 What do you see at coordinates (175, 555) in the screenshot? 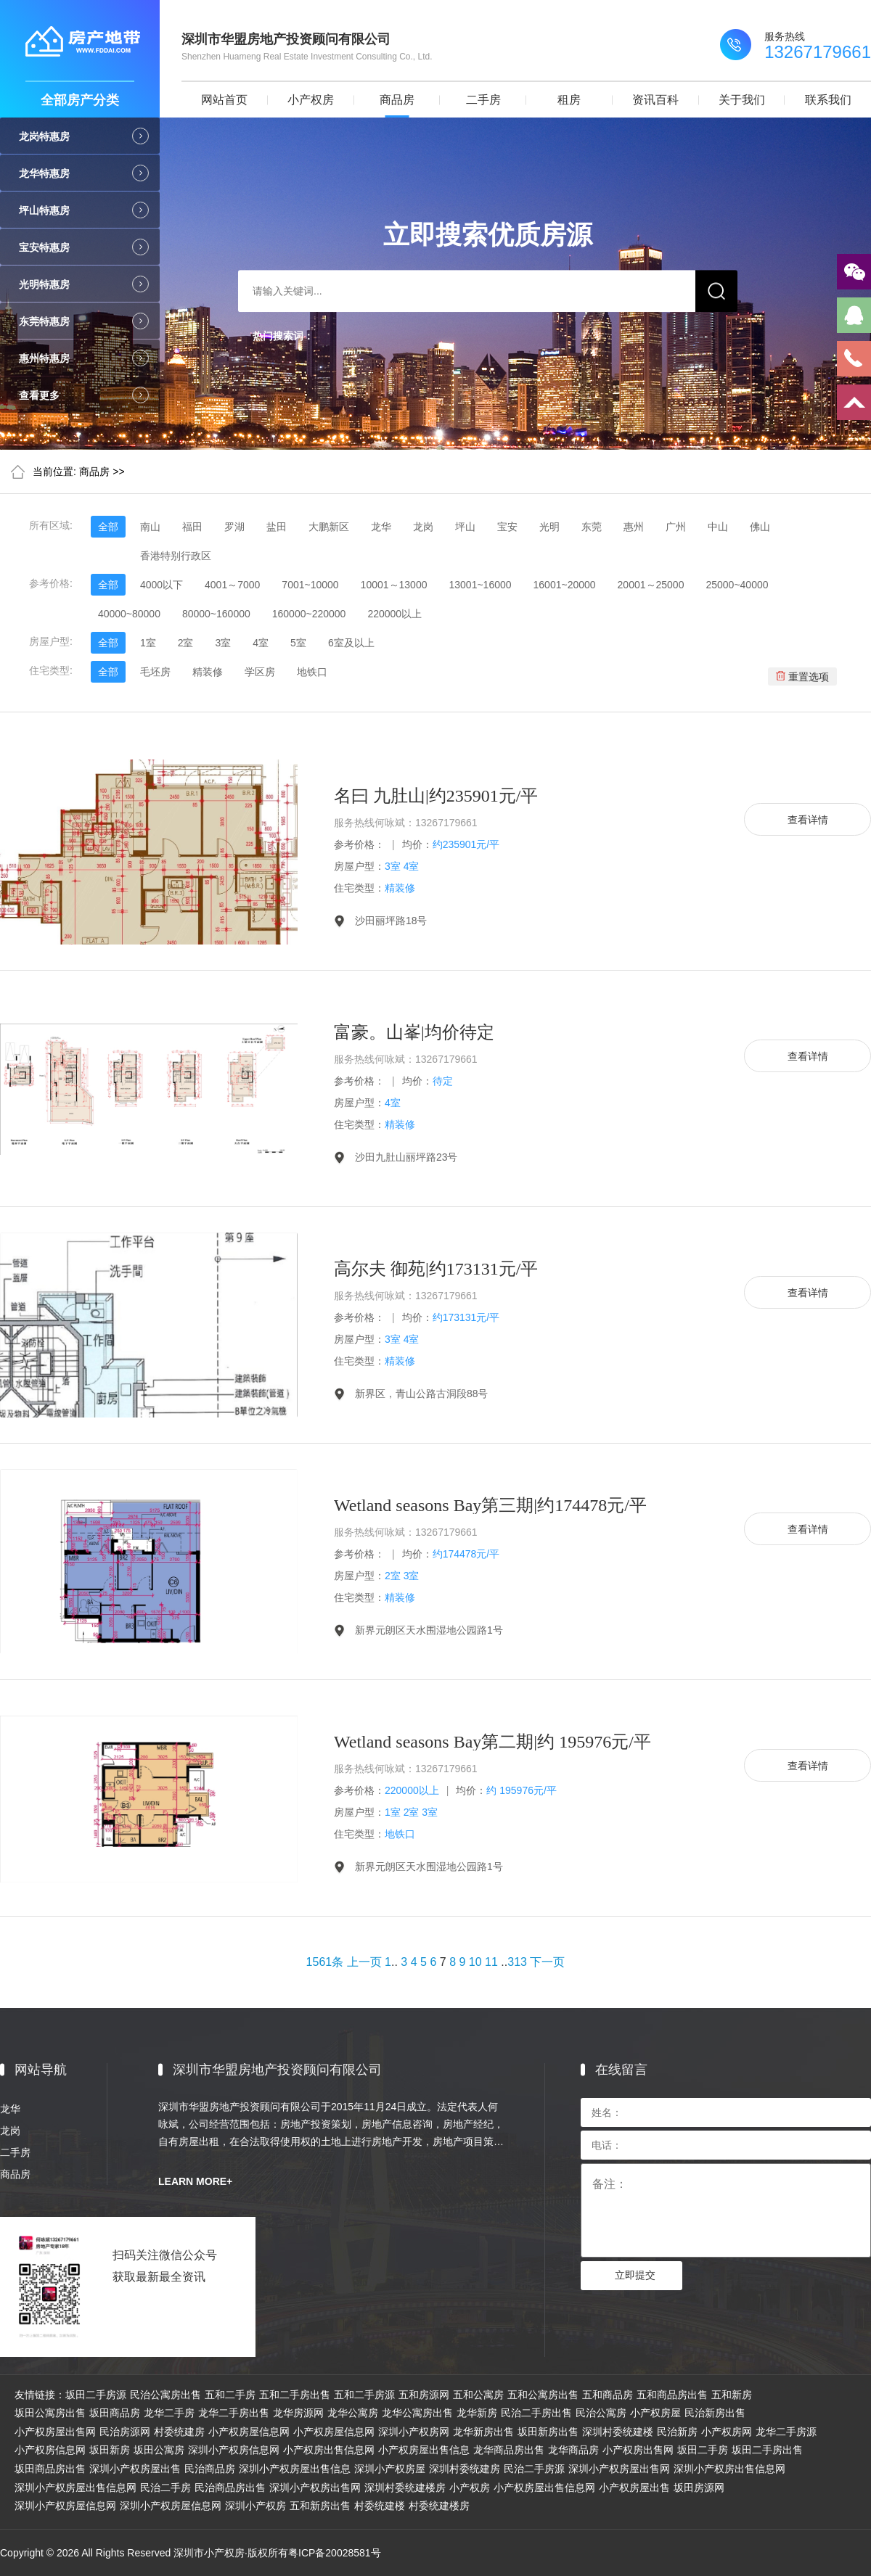
I see `香港特别行政区` at bounding box center [175, 555].